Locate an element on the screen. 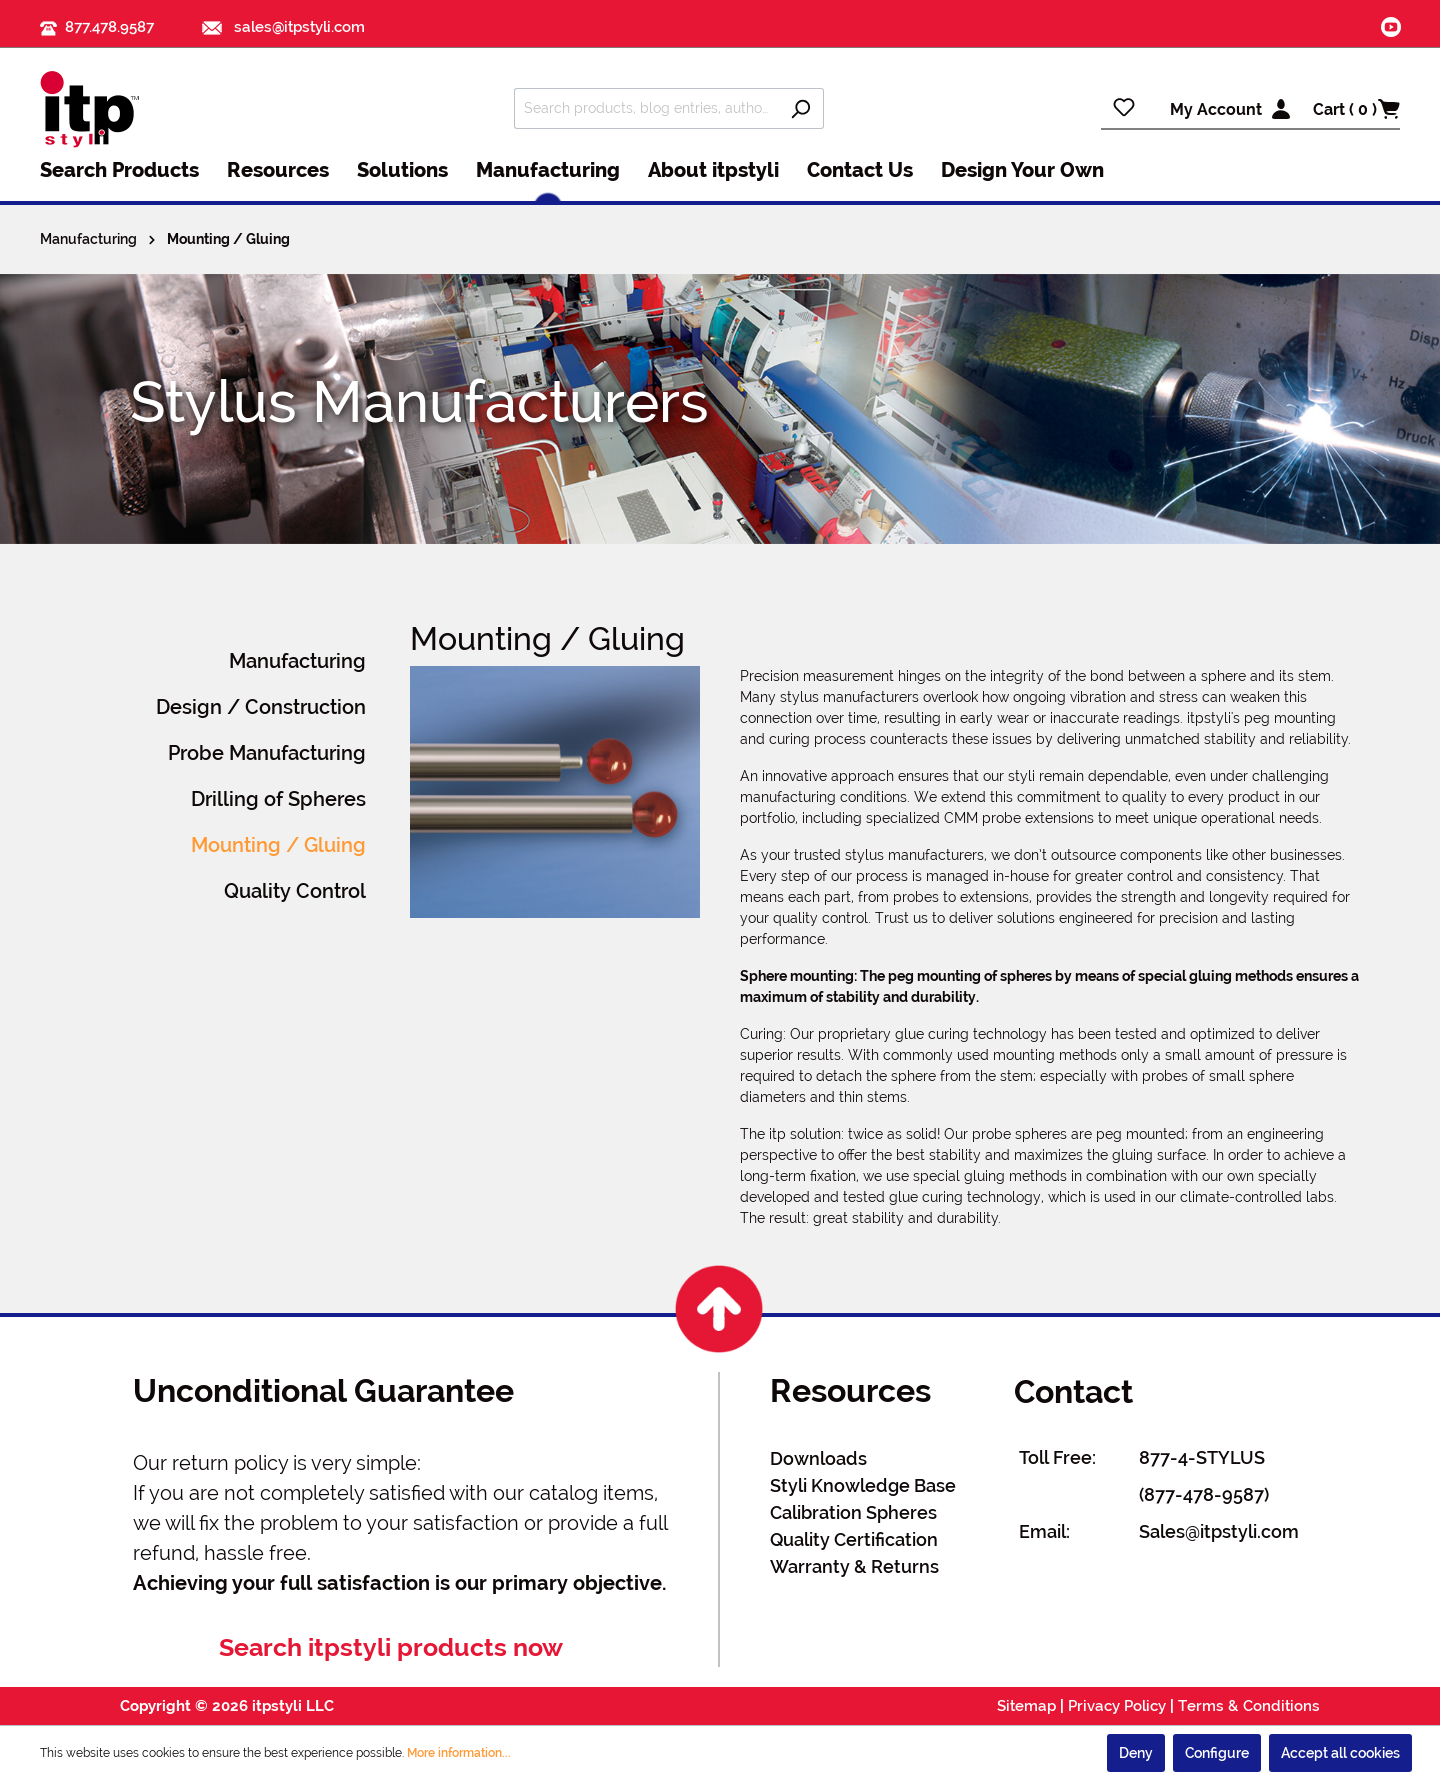 Image resolution: width=1440 pixels, height=1780 pixels. Configure is located at coordinates (1217, 1753).